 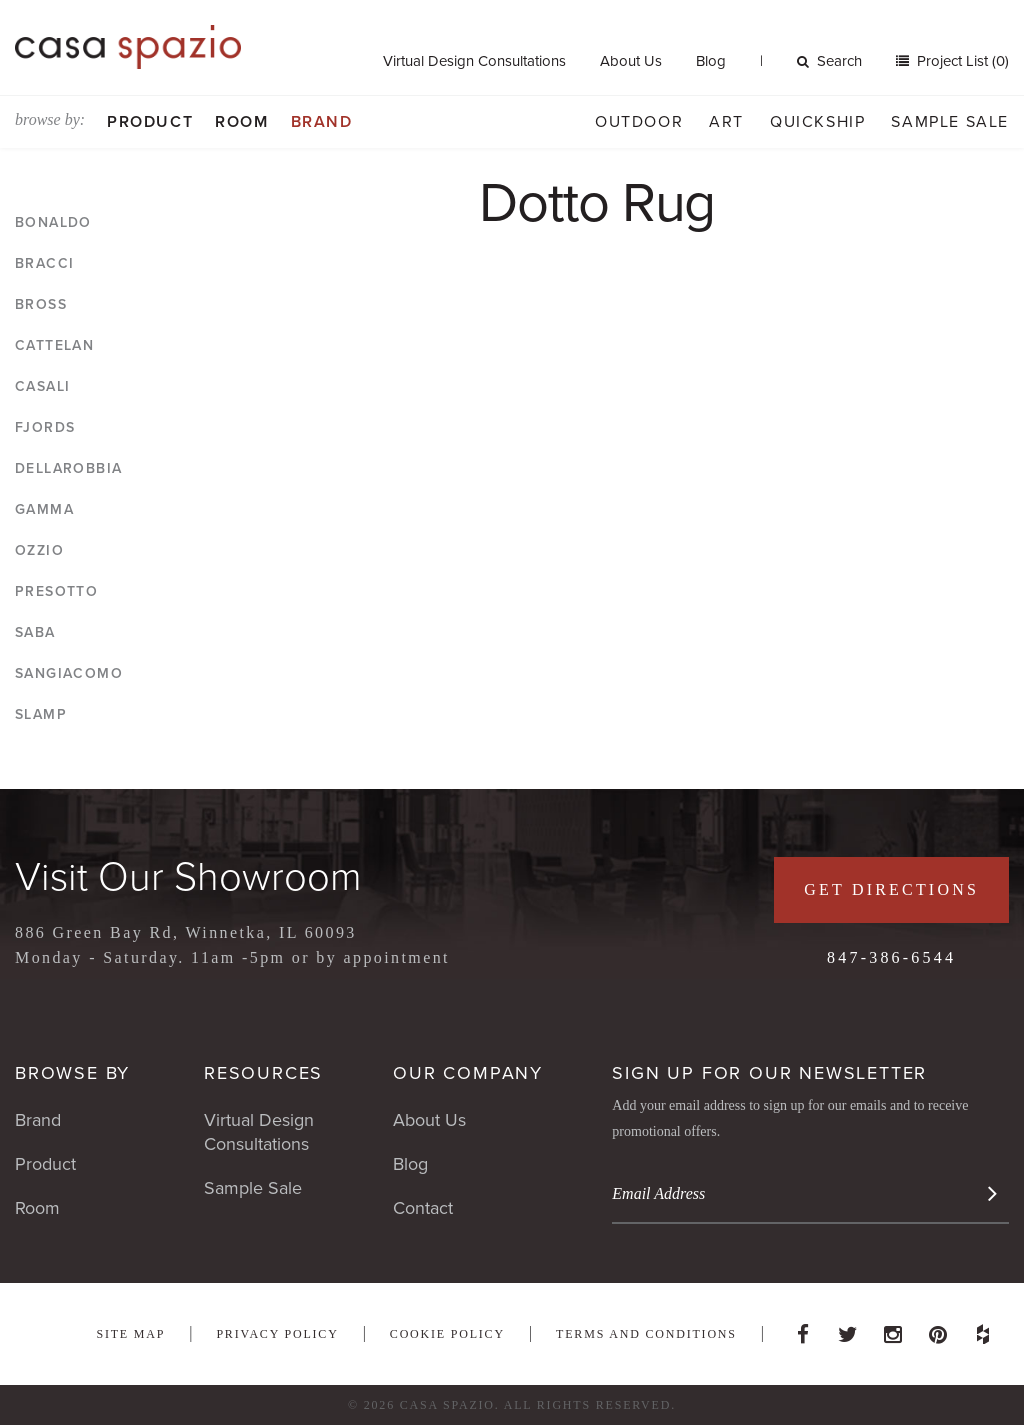 What do you see at coordinates (817, 122) in the screenshot?
I see `Quickship` at bounding box center [817, 122].